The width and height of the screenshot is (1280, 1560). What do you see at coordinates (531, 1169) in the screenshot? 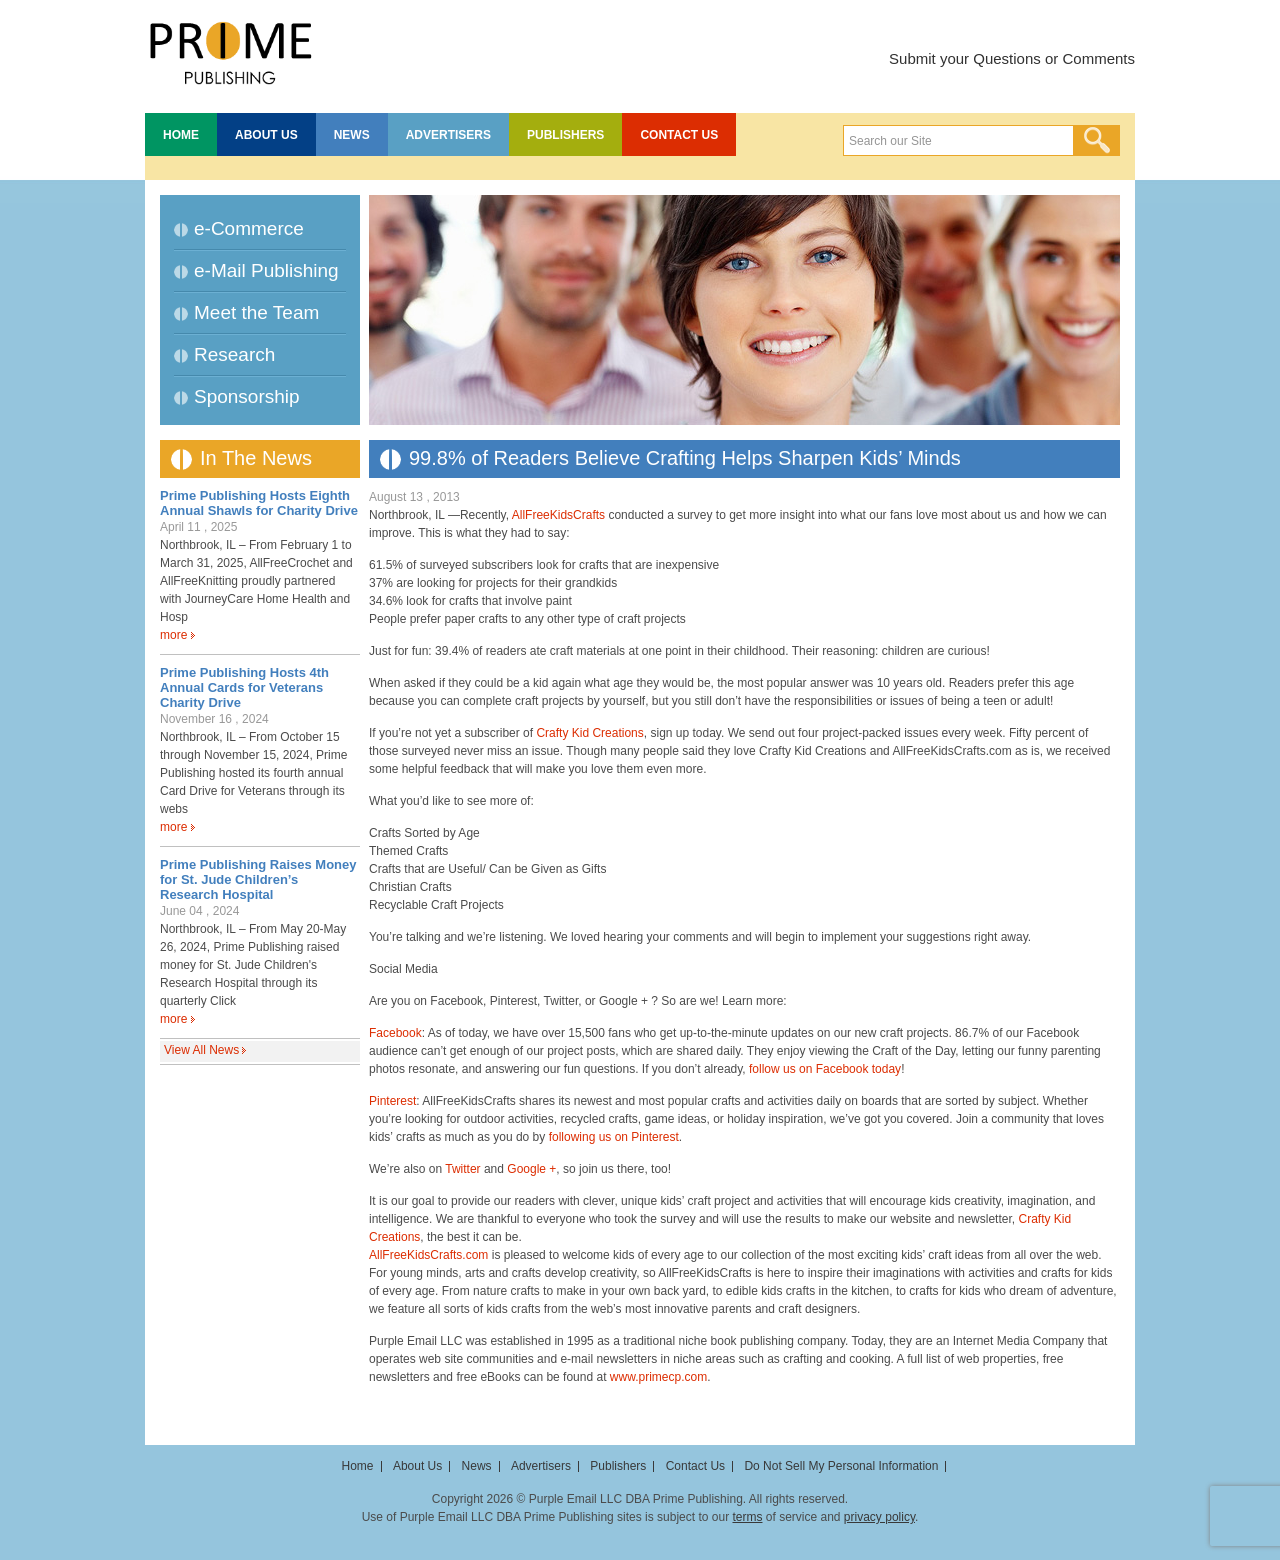
I see `Google +` at bounding box center [531, 1169].